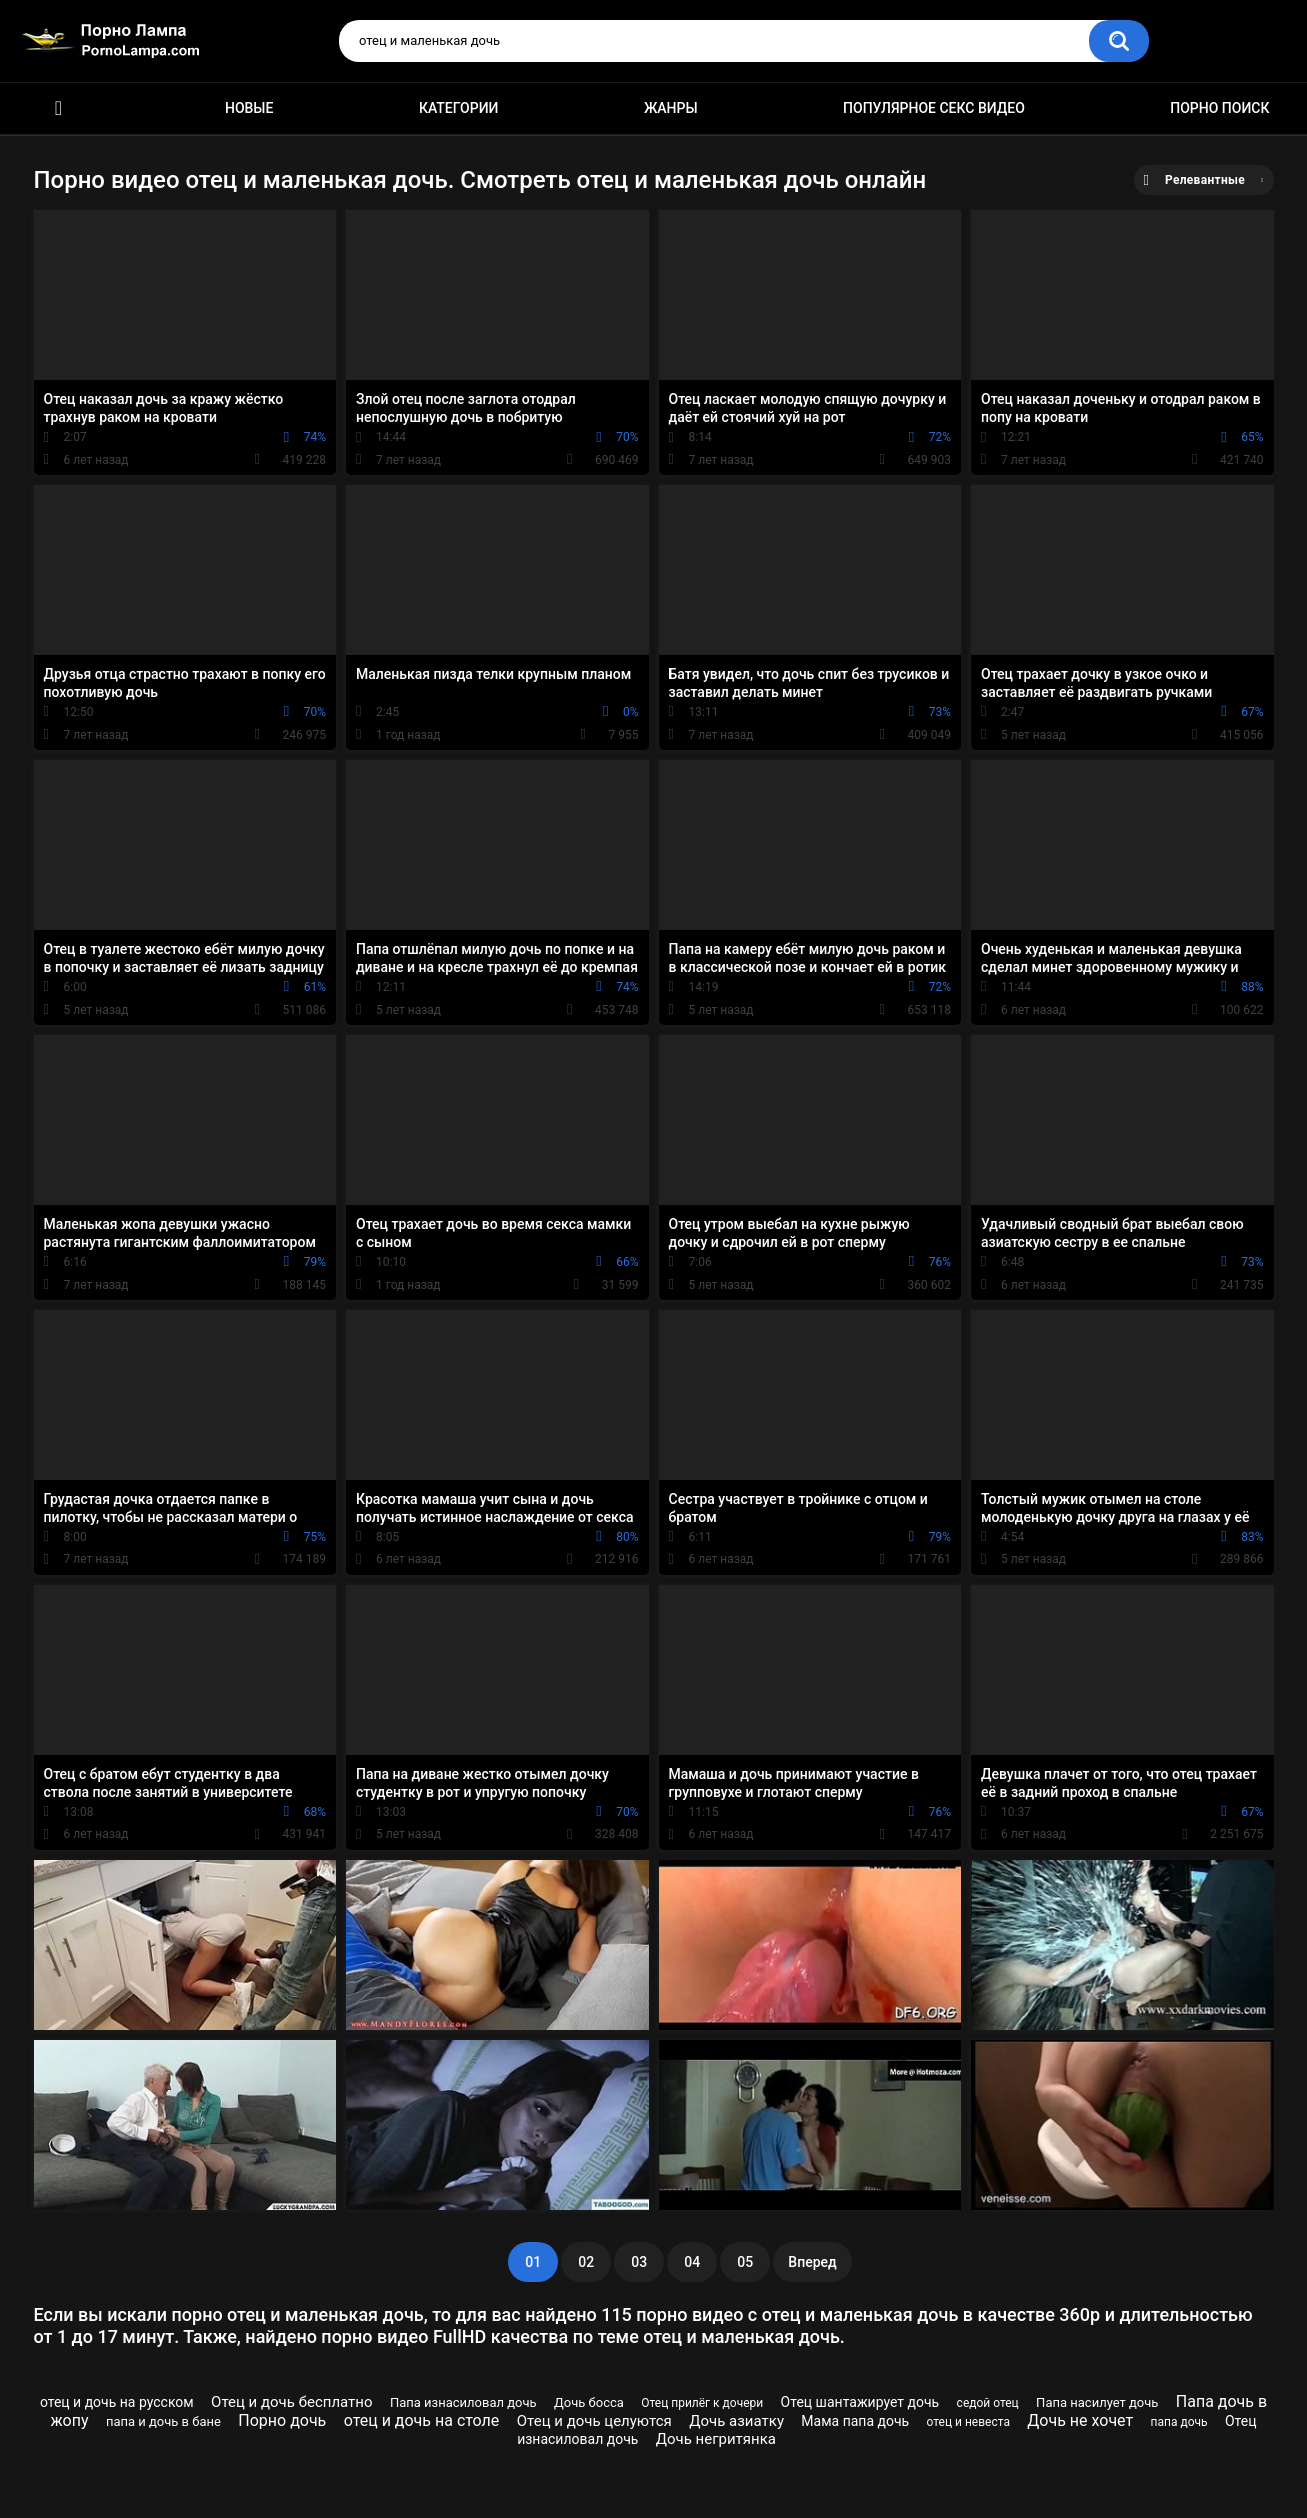 This screenshot has height=2518, width=1307. What do you see at coordinates (589, 2402) in the screenshot?
I see `Дочь босса` at bounding box center [589, 2402].